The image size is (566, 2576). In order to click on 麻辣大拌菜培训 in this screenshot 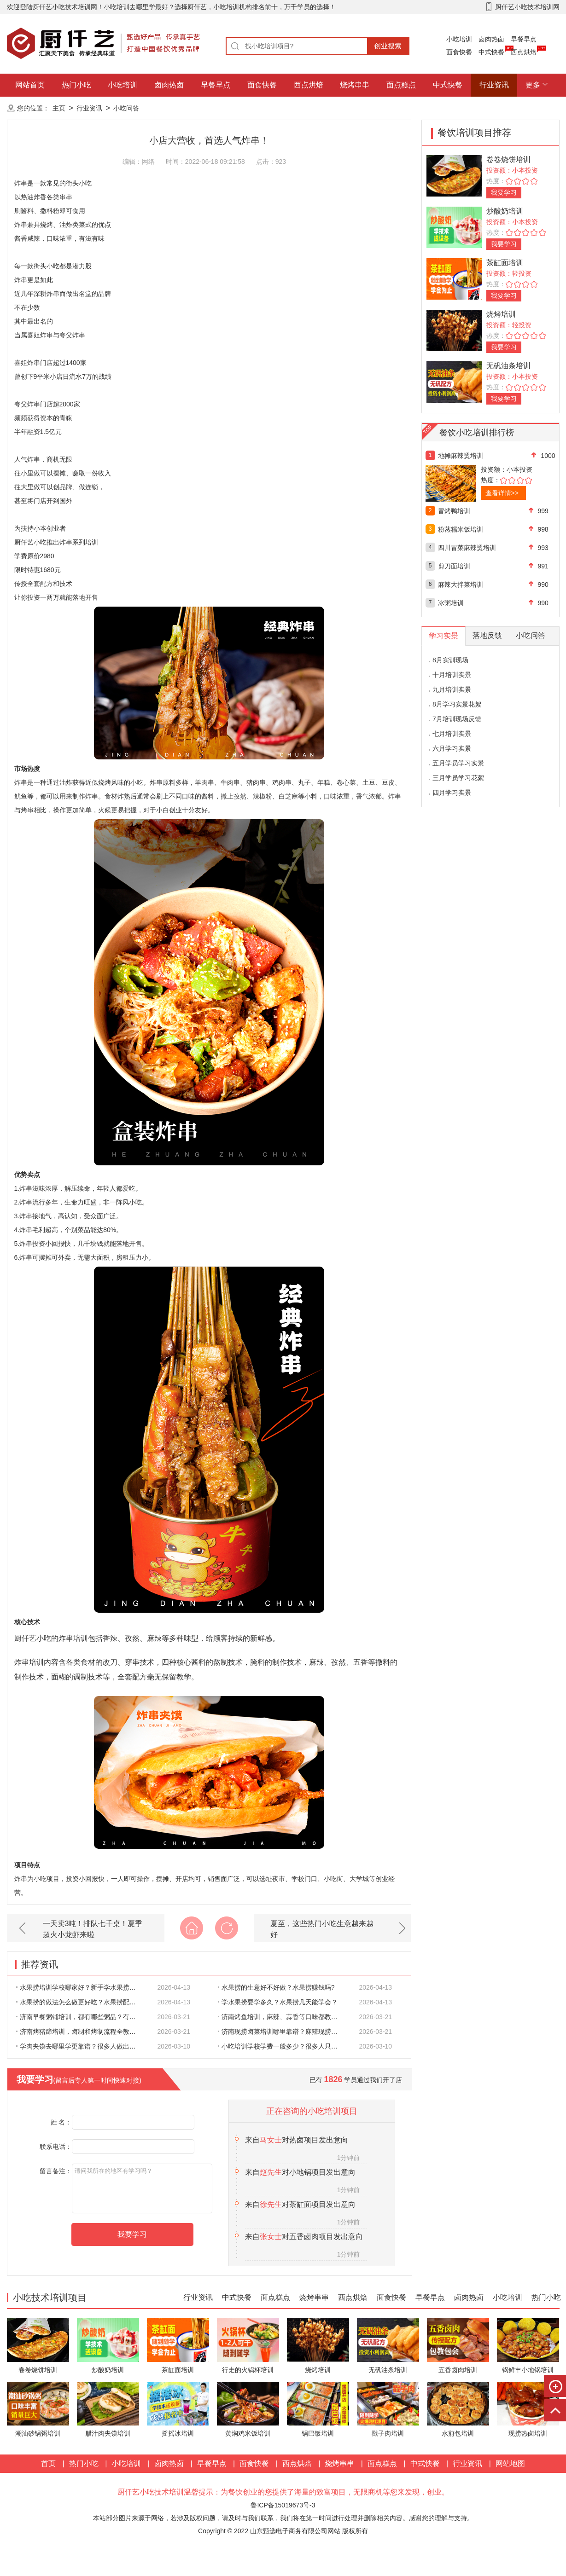, I will do `click(460, 584)`.